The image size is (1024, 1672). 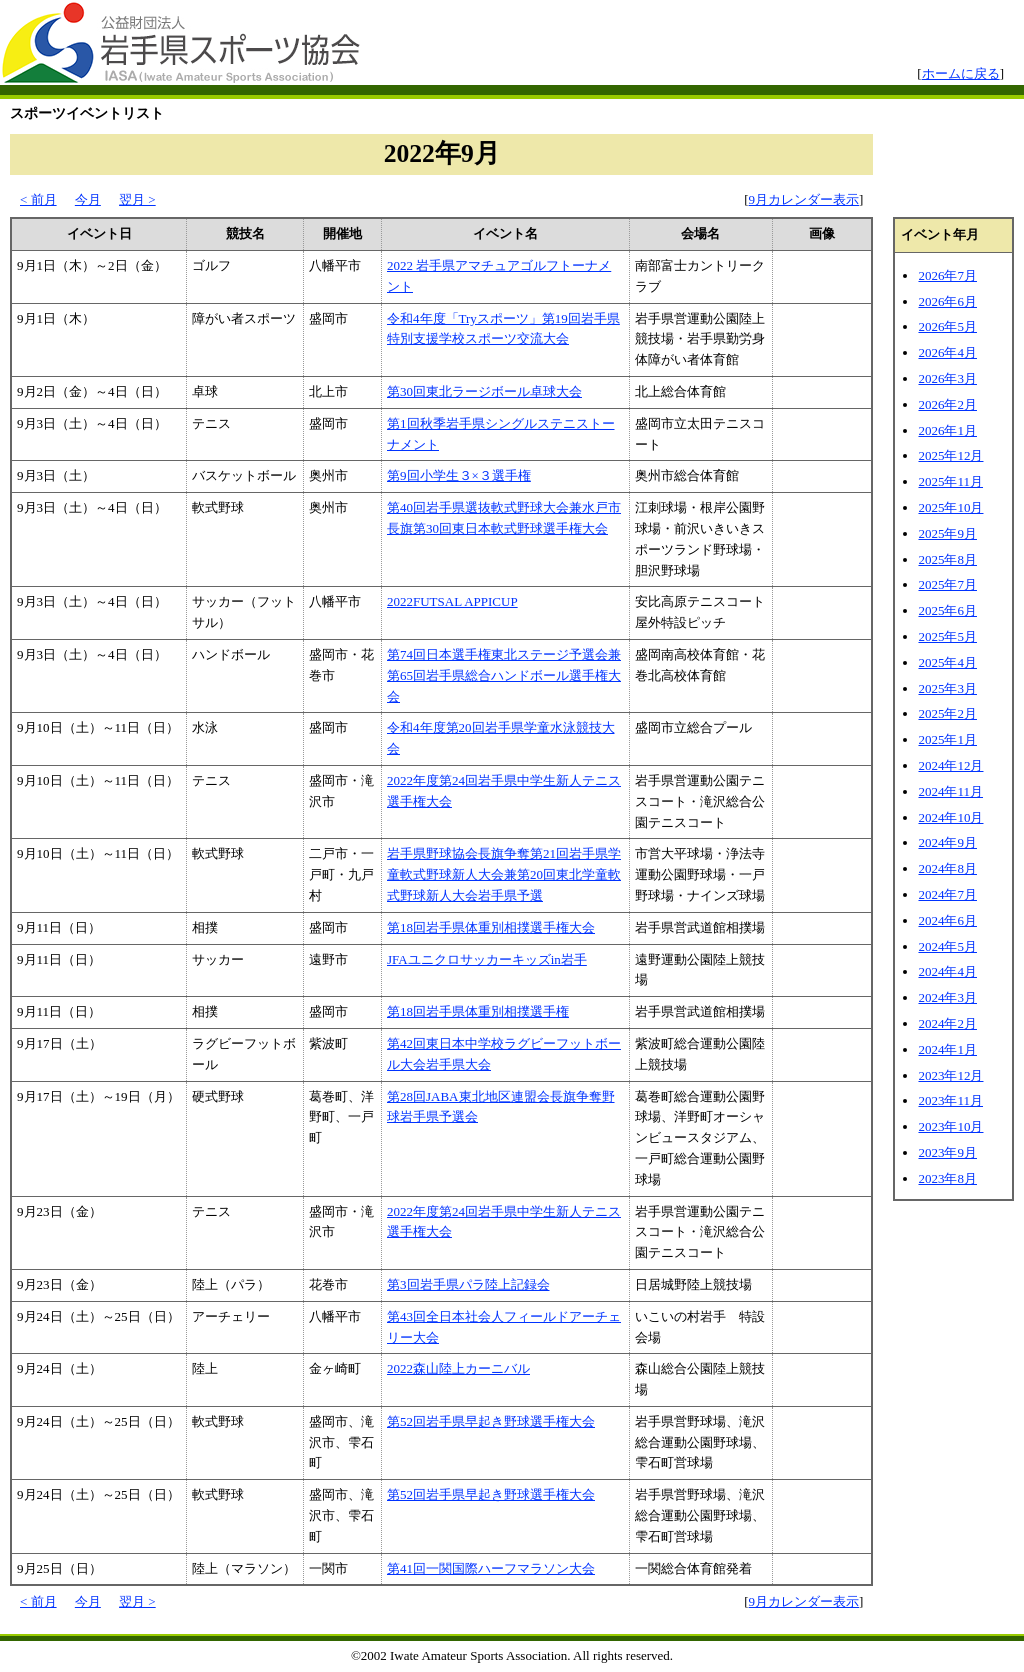 I want to click on 2024年10月, so click(x=950, y=817).